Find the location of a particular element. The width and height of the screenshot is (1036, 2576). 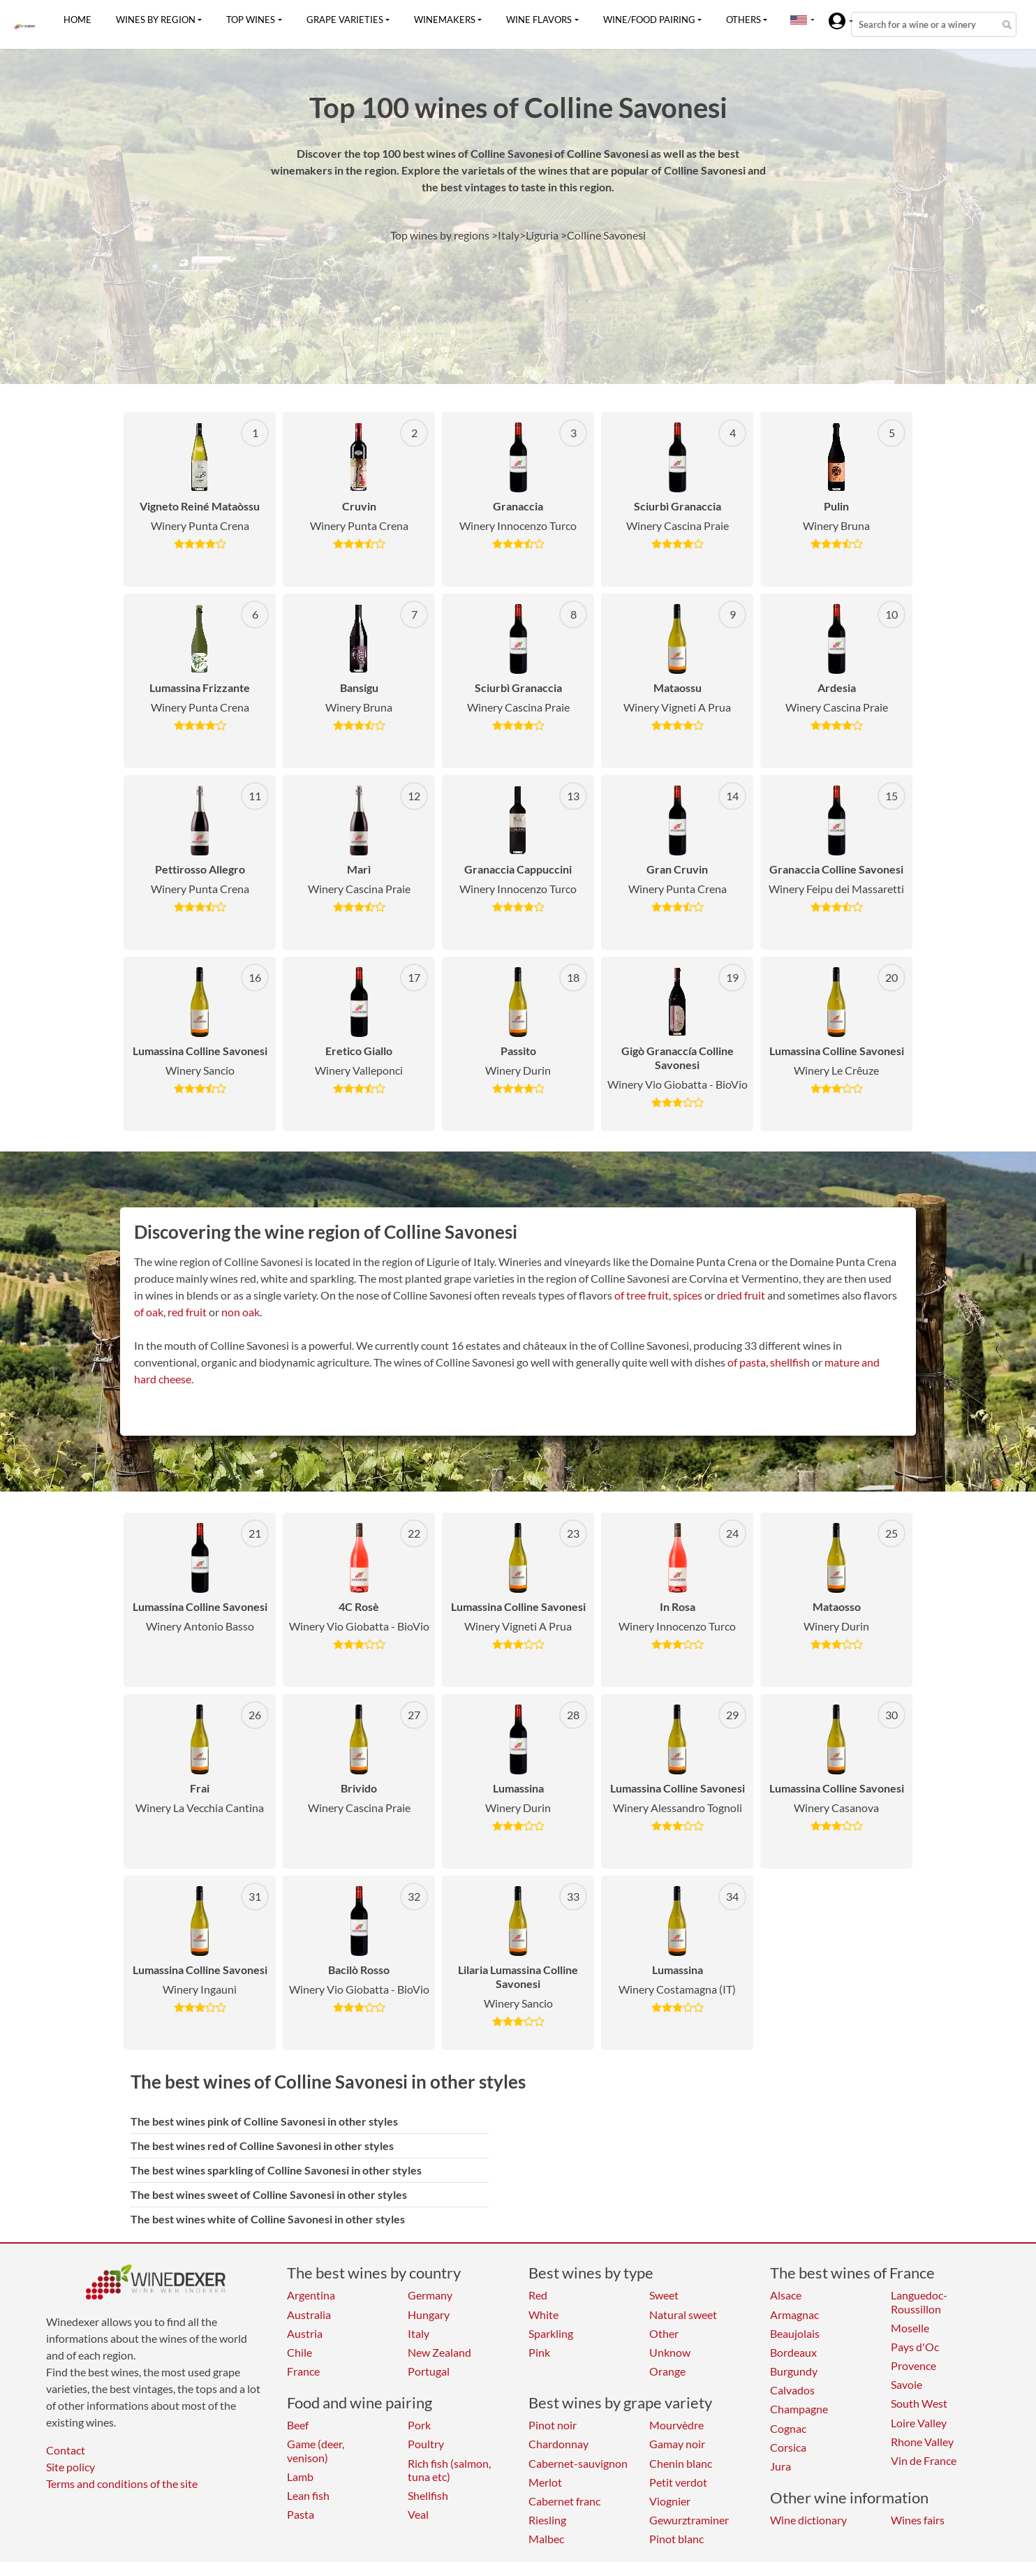

Bordeaux is located at coordinates (793, 2352).